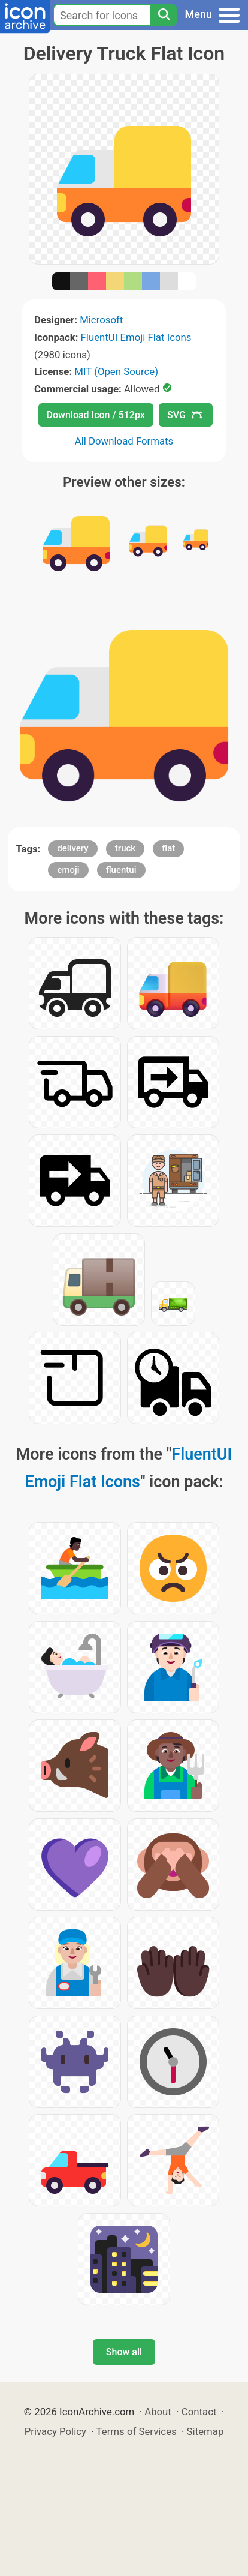 Image resolution: width=248 pixels, height=2576 pixels. Describe the element at coordinates (72, 848) in the screenshot. I see `delivery` at that location.